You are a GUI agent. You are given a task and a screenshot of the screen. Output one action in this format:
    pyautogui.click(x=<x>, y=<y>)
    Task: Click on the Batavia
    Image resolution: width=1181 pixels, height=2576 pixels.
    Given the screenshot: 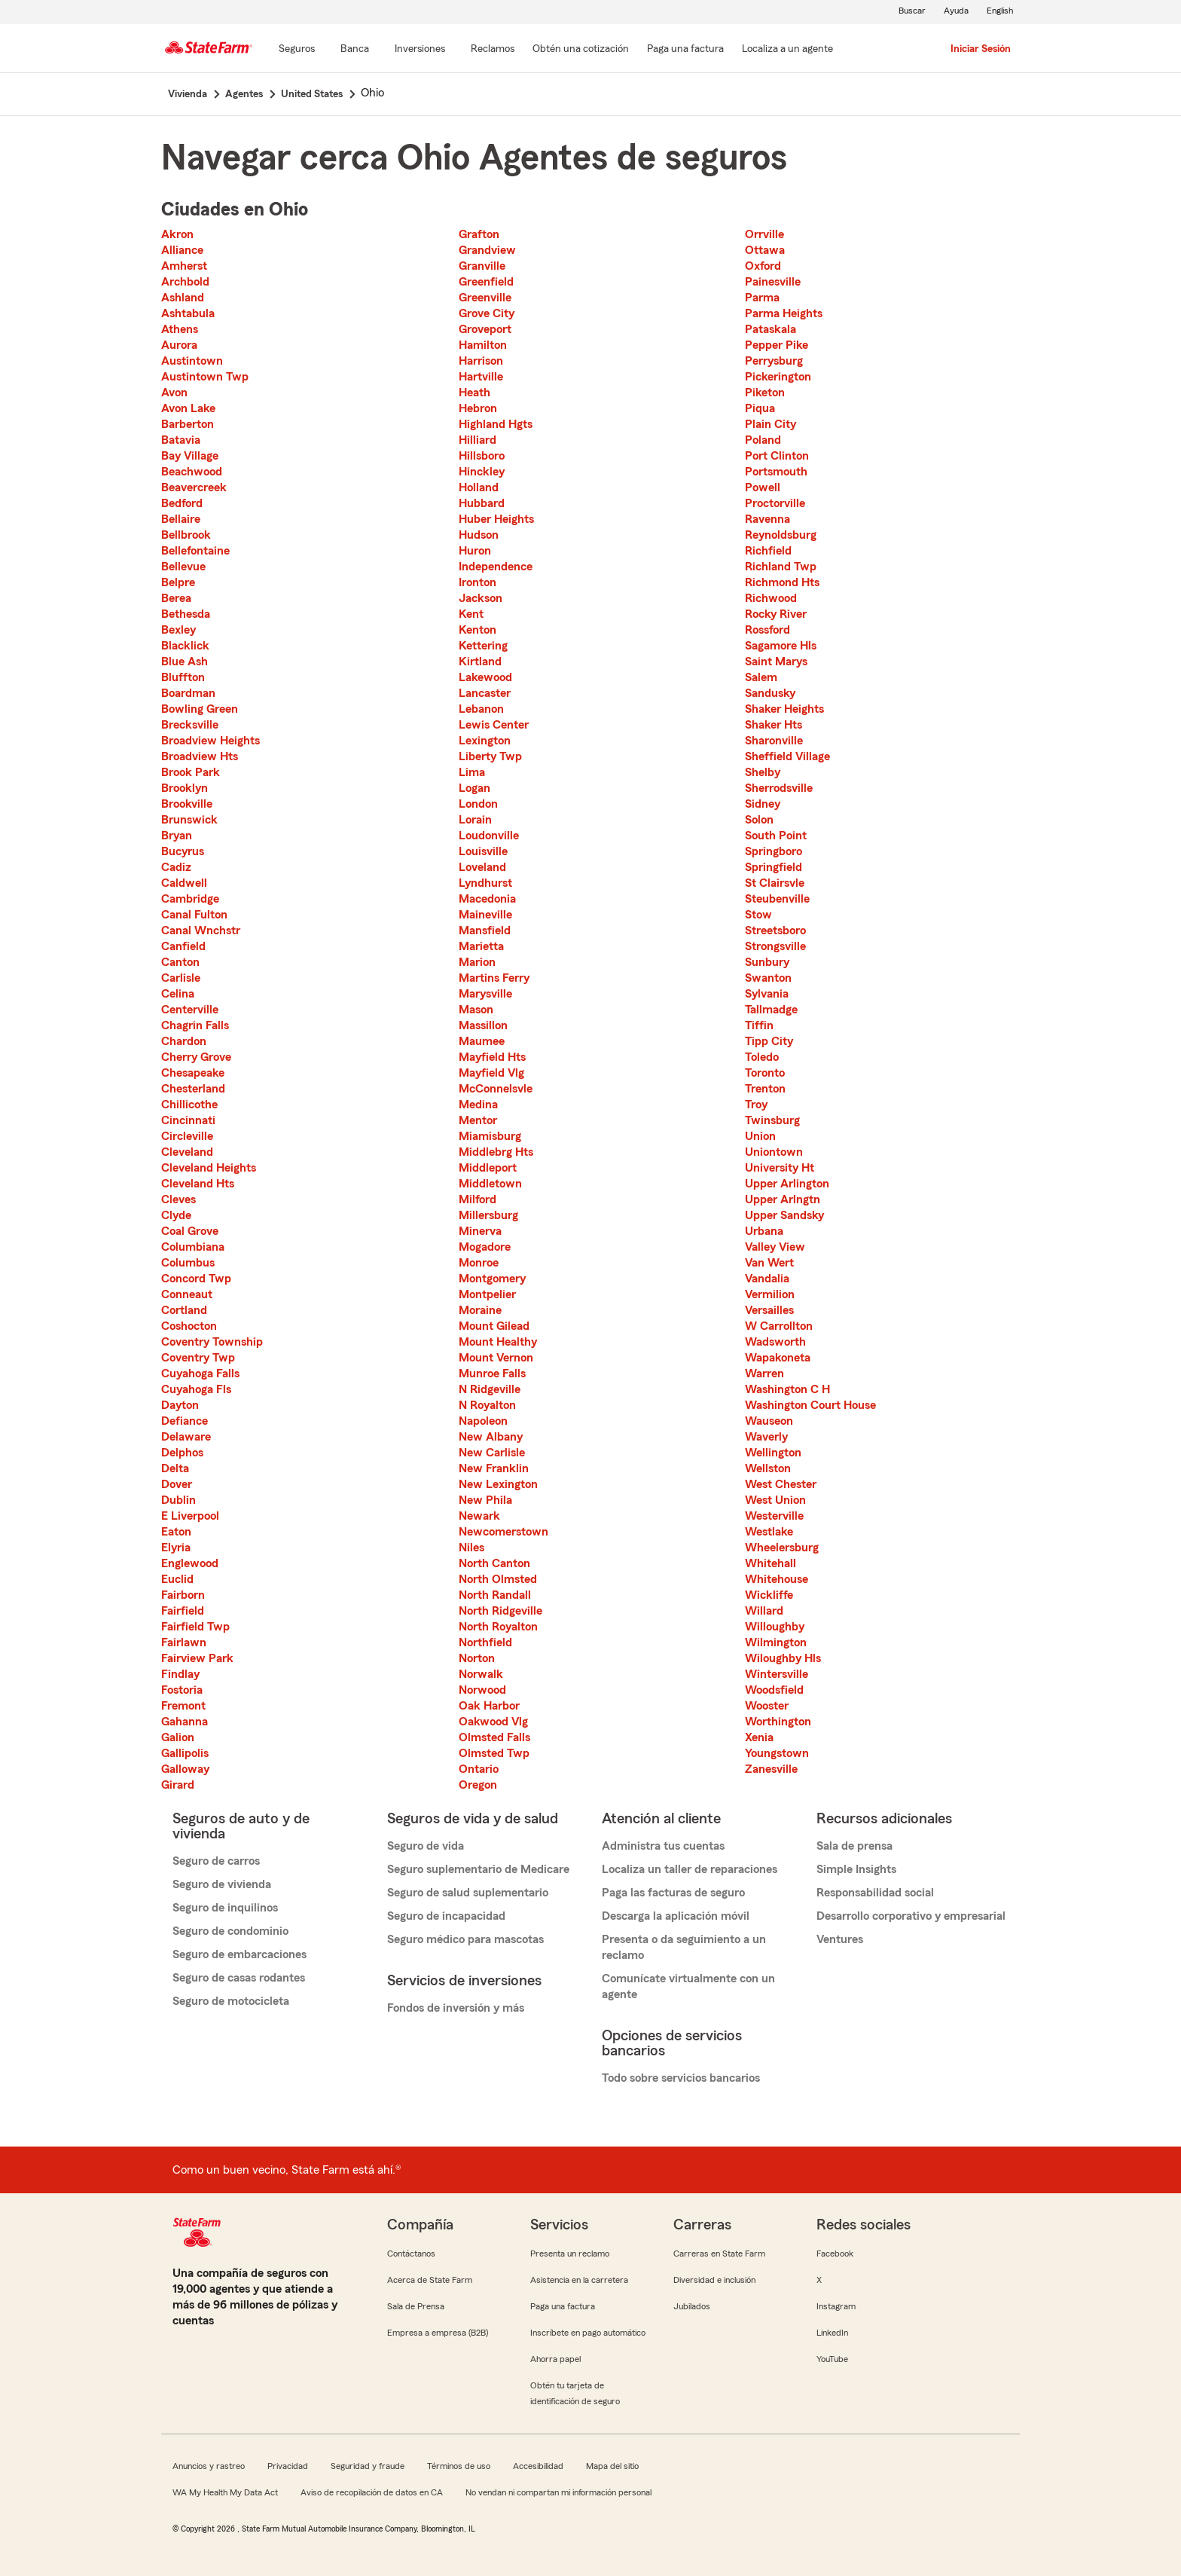 What is the action you would take?
    pyautogui.click(x=180, y=440)
    